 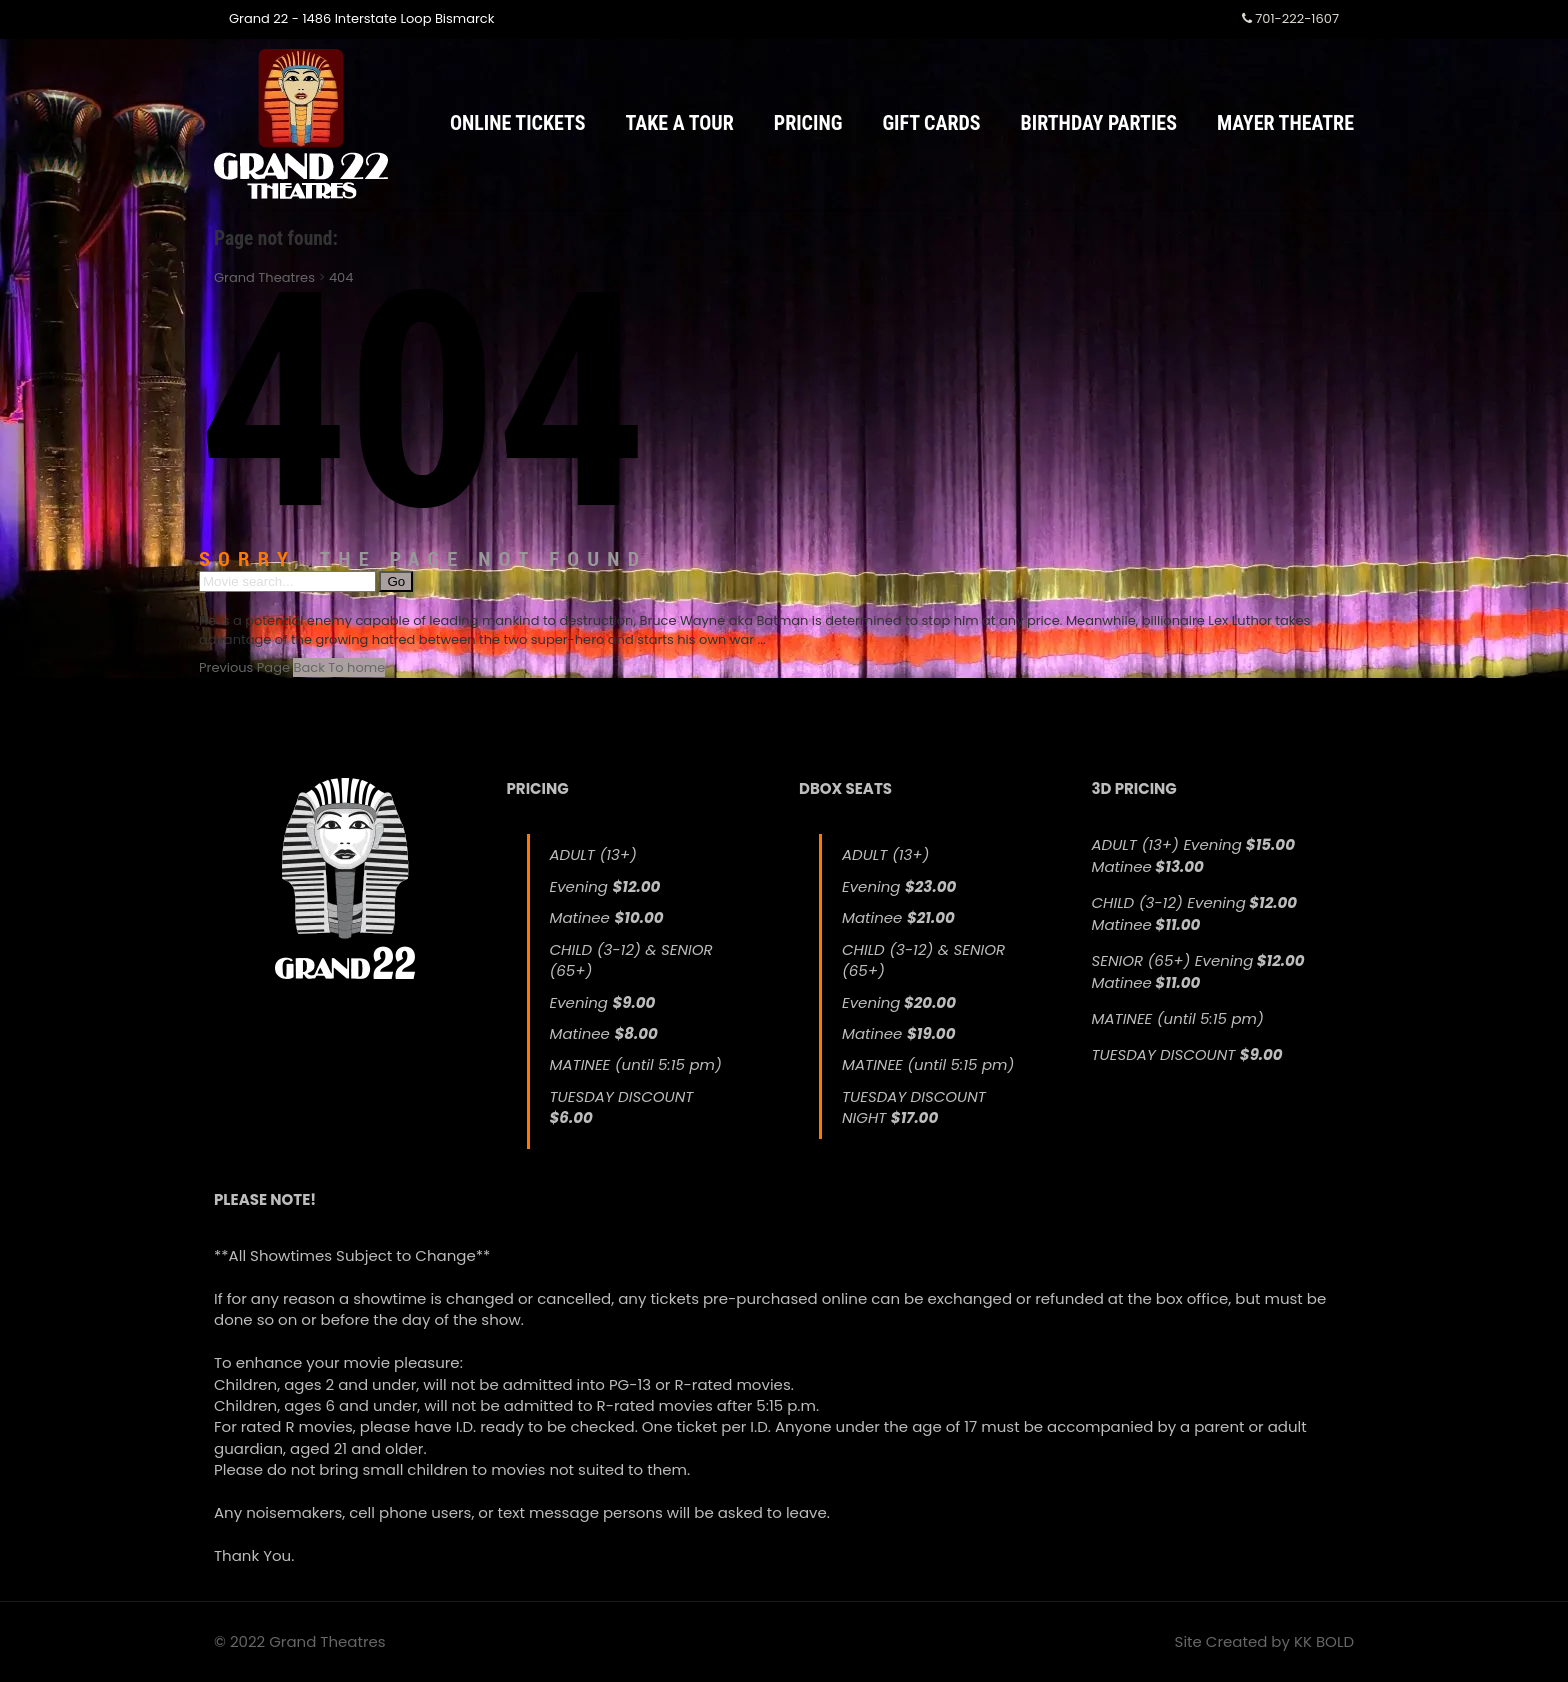 What do you see at coordinates (1290, 18) in the screenshot?
I see `701-222-1607` at bounding box center [1290, 18].